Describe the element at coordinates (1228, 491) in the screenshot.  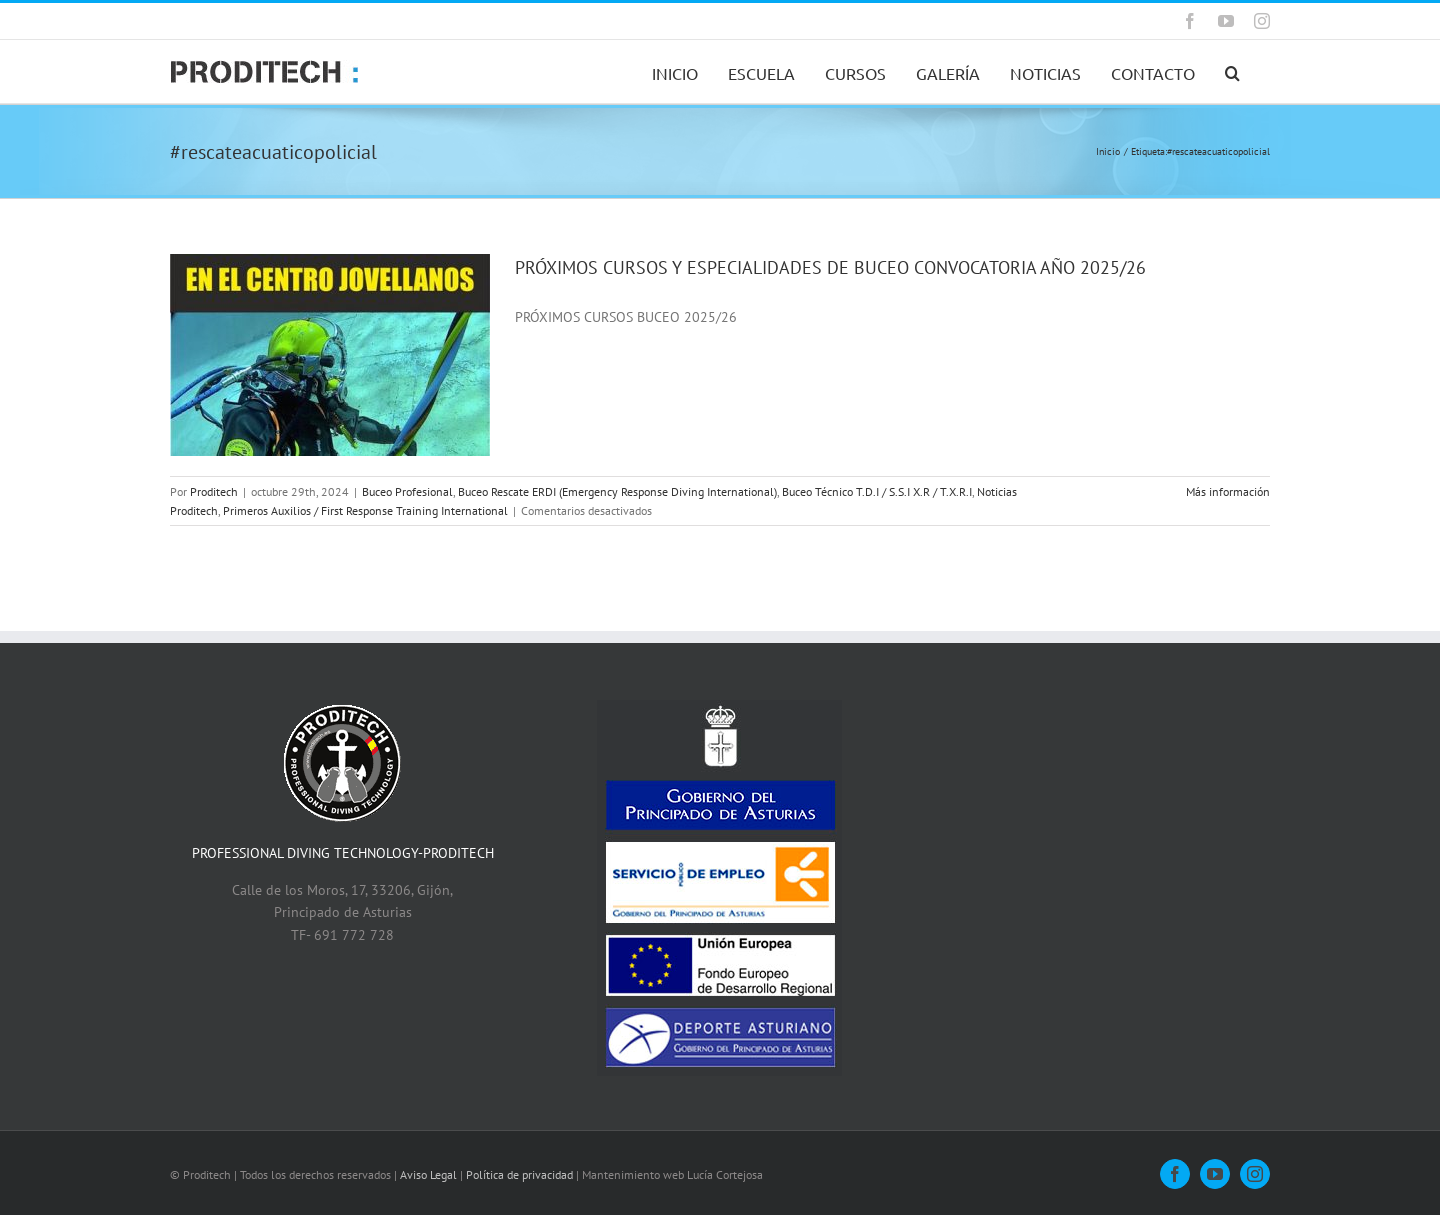
I see `Más información [More on PRÓXIMOS CURSOS Y ESPECIALIDADES DE BUCEO CONVOCATORIA AÑO 2025/26]` at that location.